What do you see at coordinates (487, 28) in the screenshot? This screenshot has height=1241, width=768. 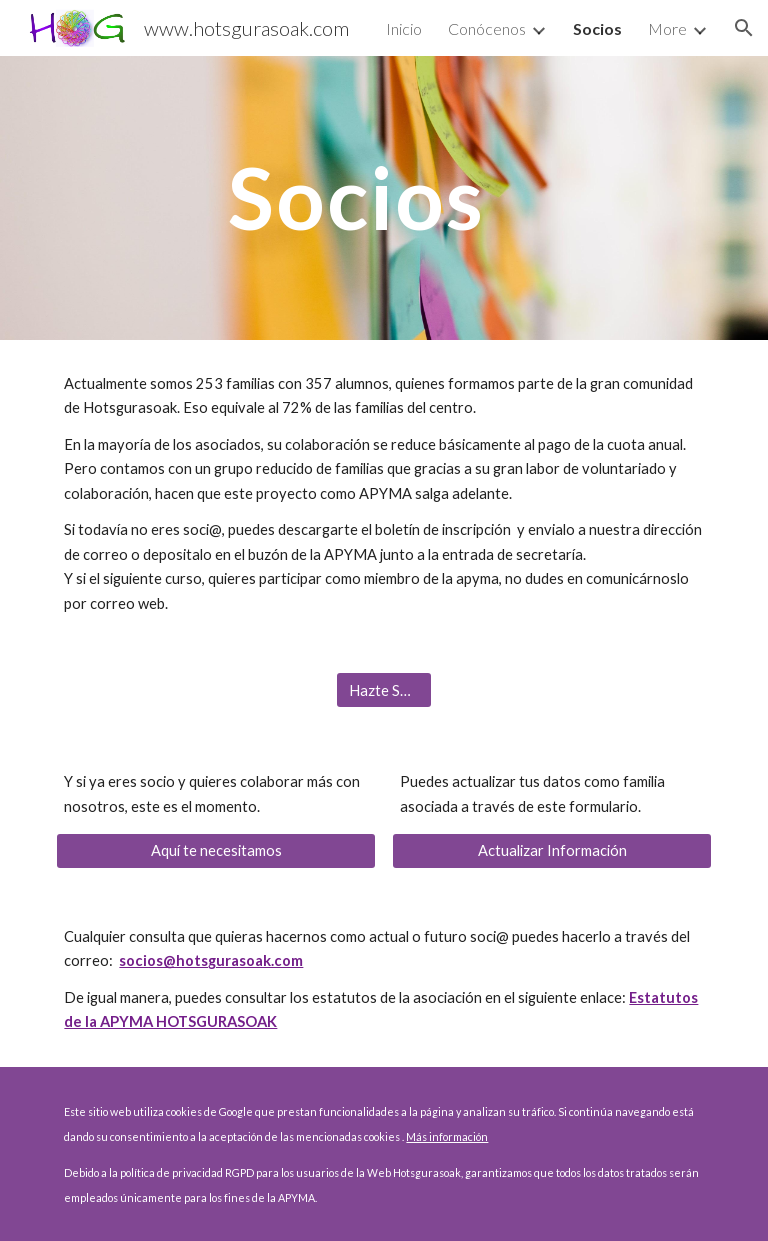 I see `Conócenos [link]` at bounding box center [487, 28].